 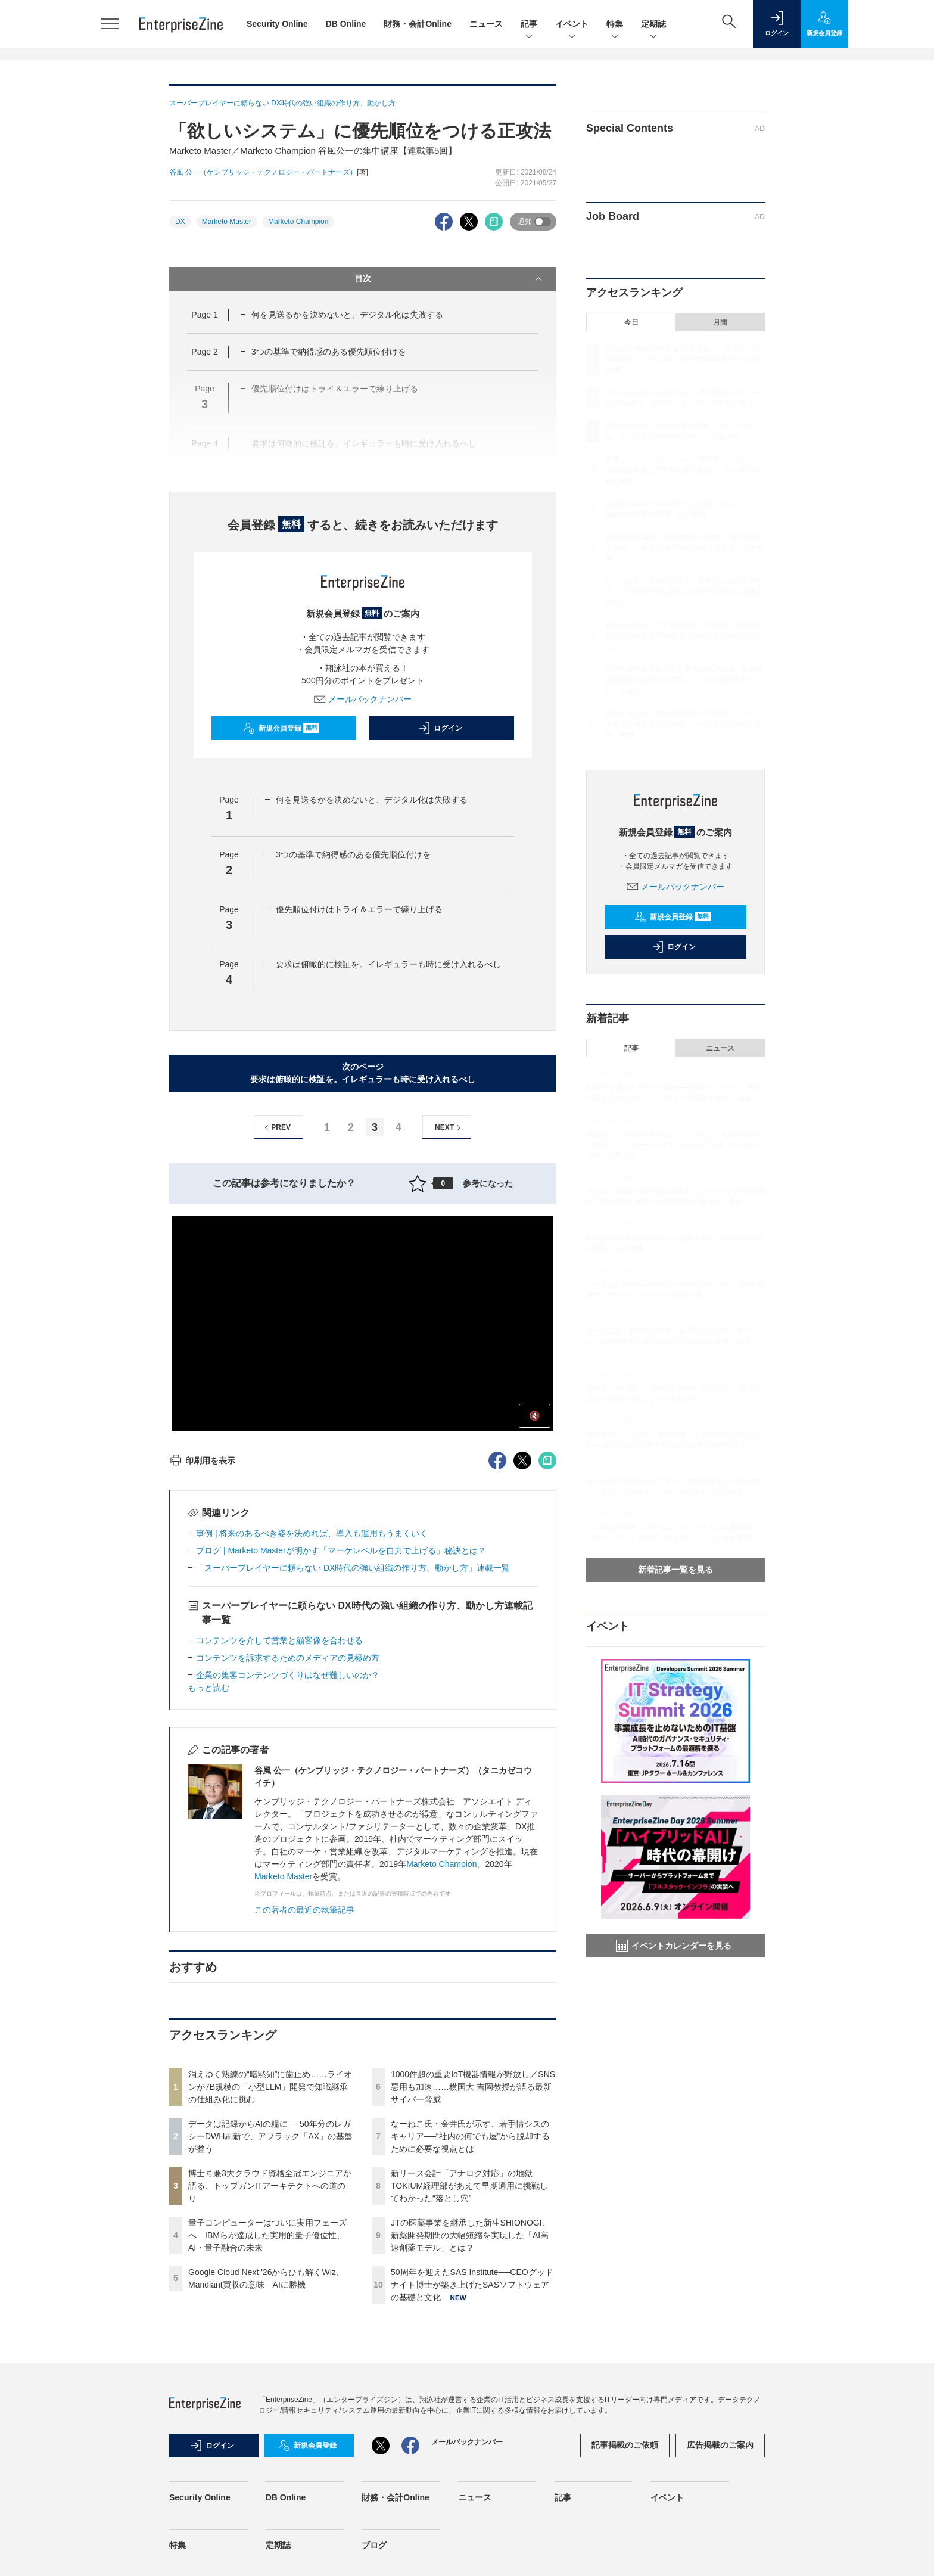 I want to click on 新着記事一覧を見る, so click(x=675, y=1569).